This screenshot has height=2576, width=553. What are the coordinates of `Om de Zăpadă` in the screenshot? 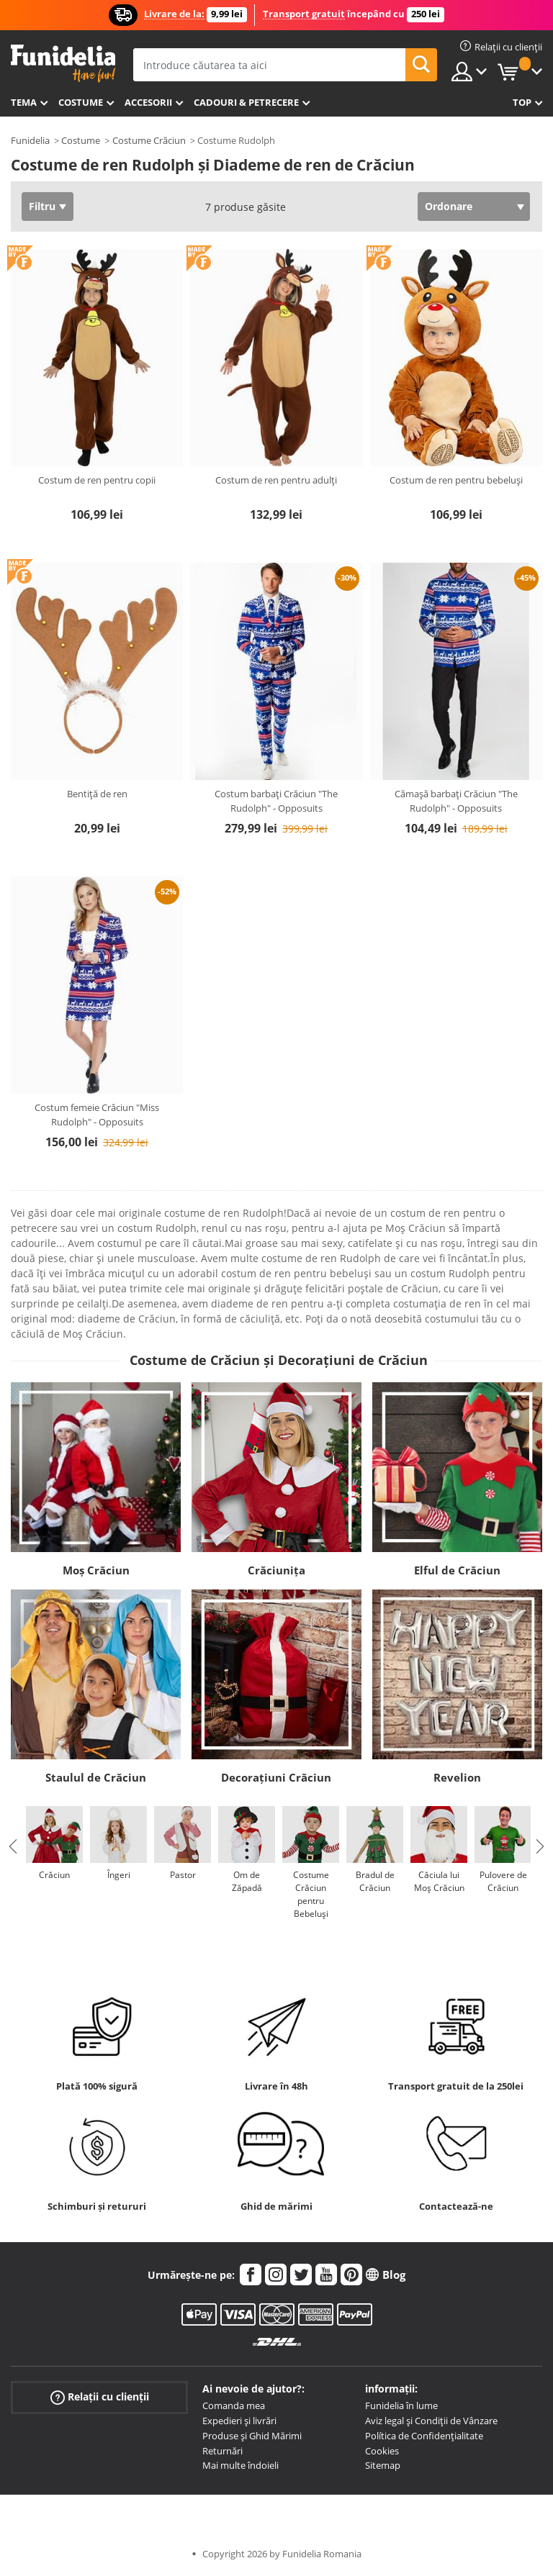 It's located at (247, 1881).